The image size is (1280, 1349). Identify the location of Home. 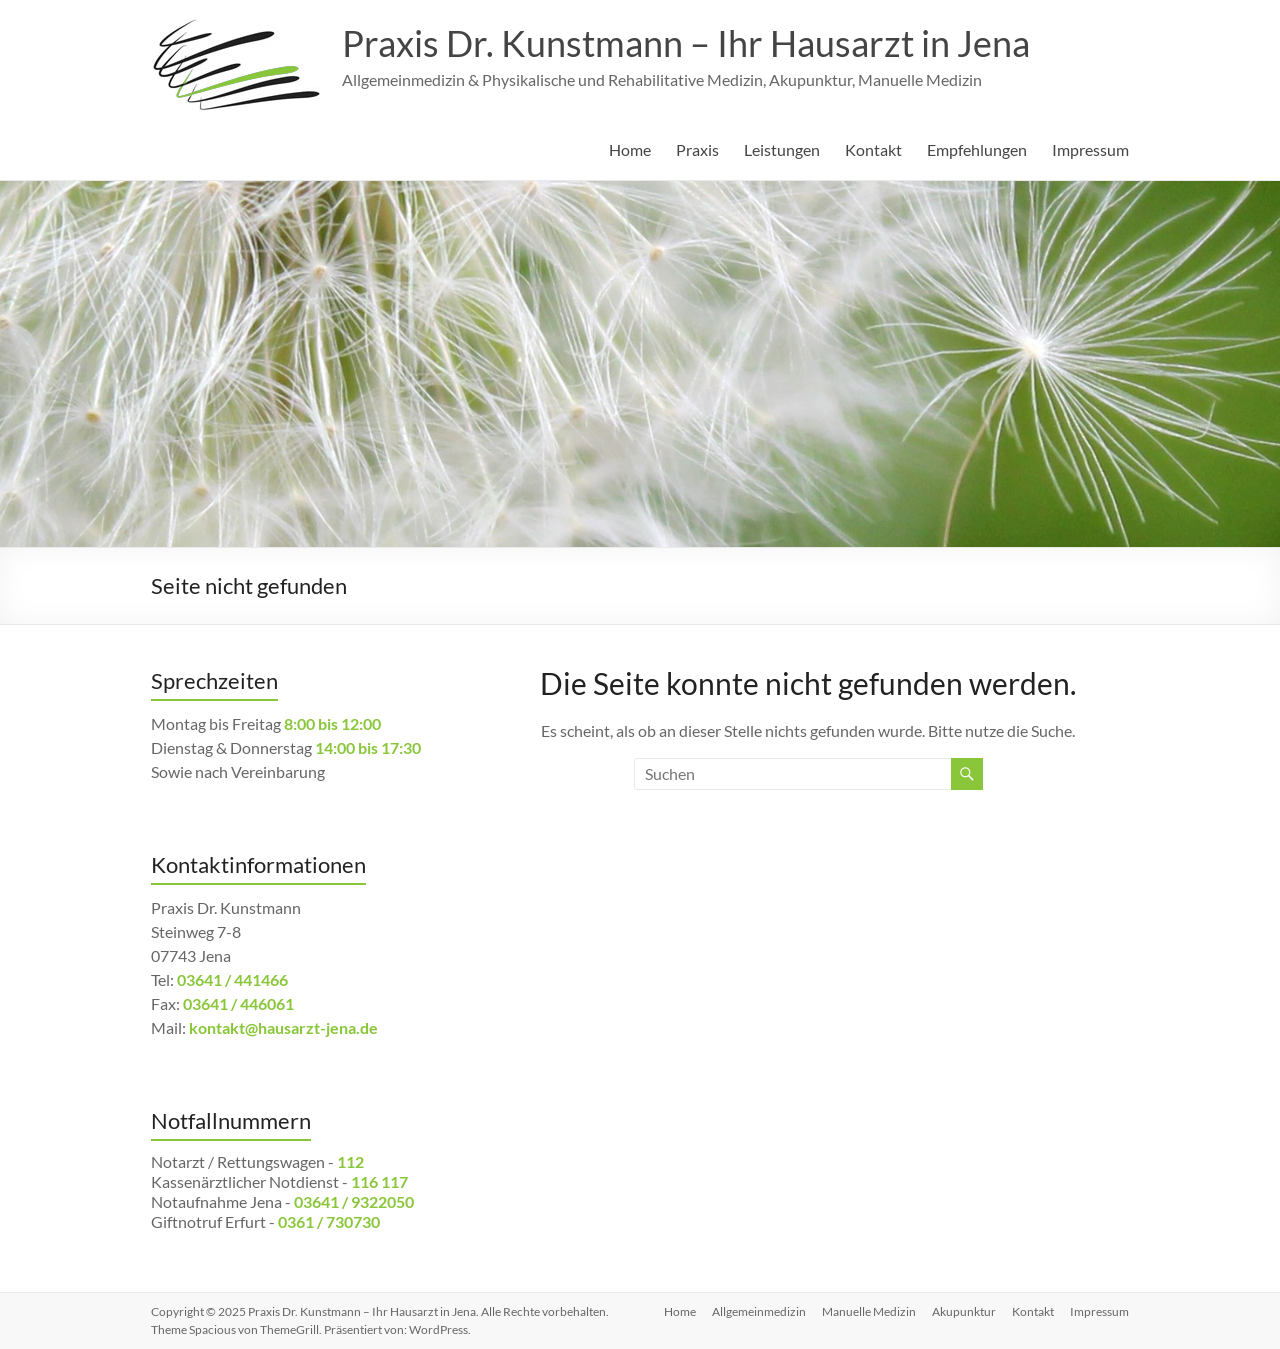
(630, 149).